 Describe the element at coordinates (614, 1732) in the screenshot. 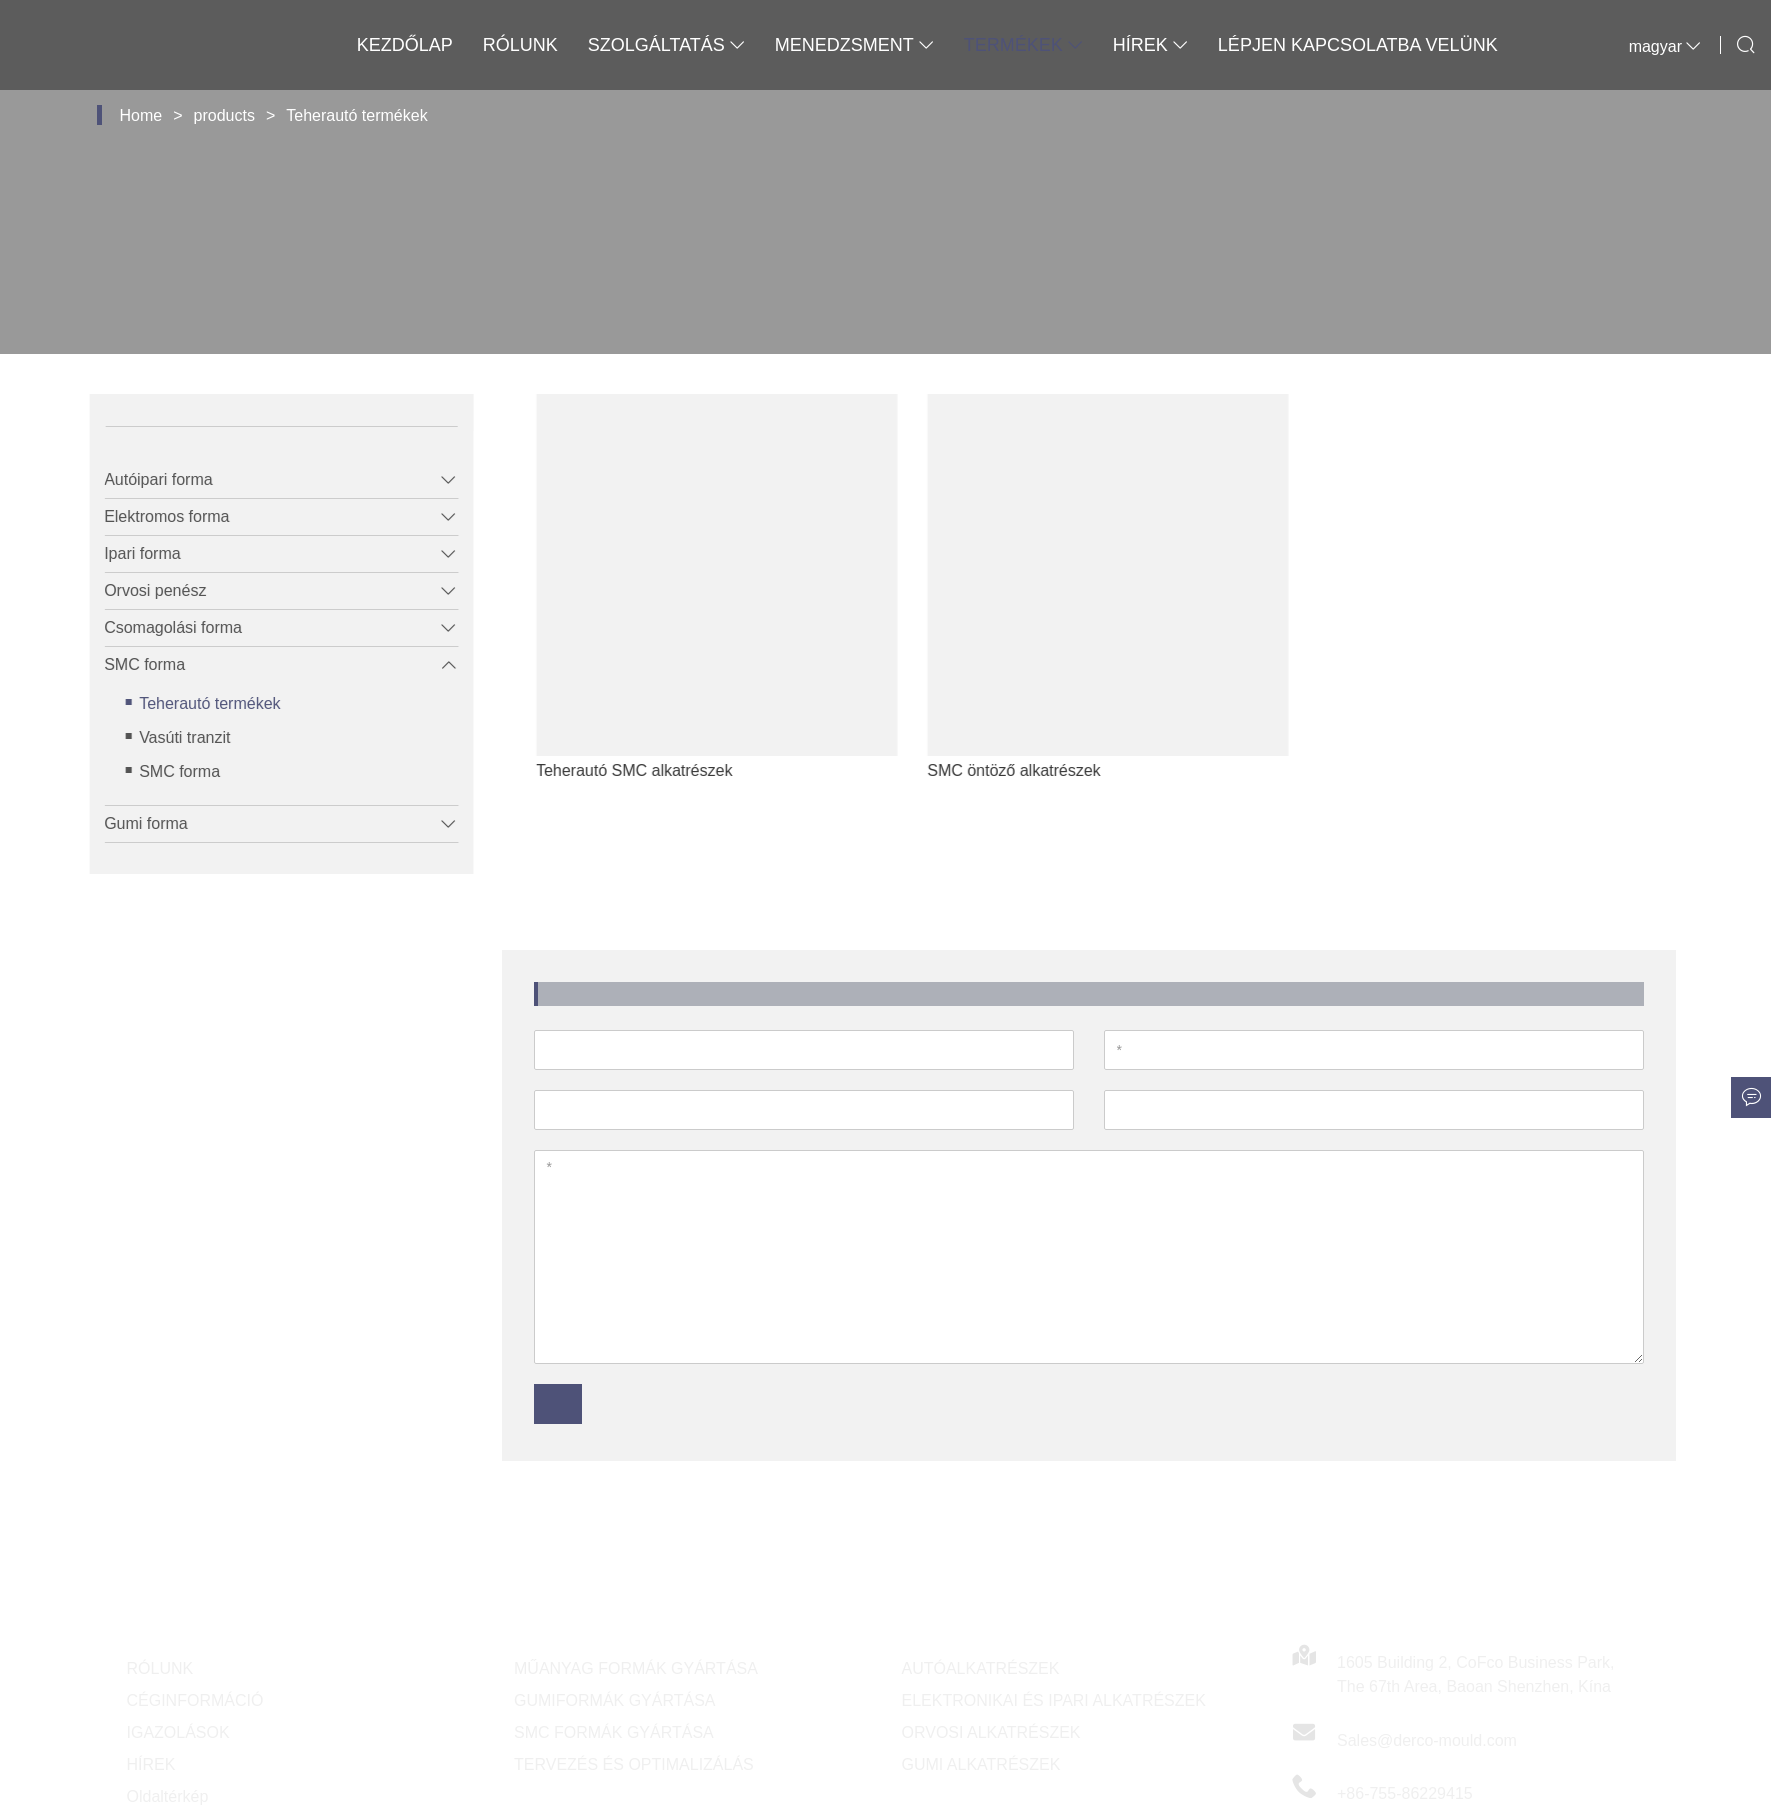

I see `SMC FORMÁK GYÁRTÁSA` at that location.